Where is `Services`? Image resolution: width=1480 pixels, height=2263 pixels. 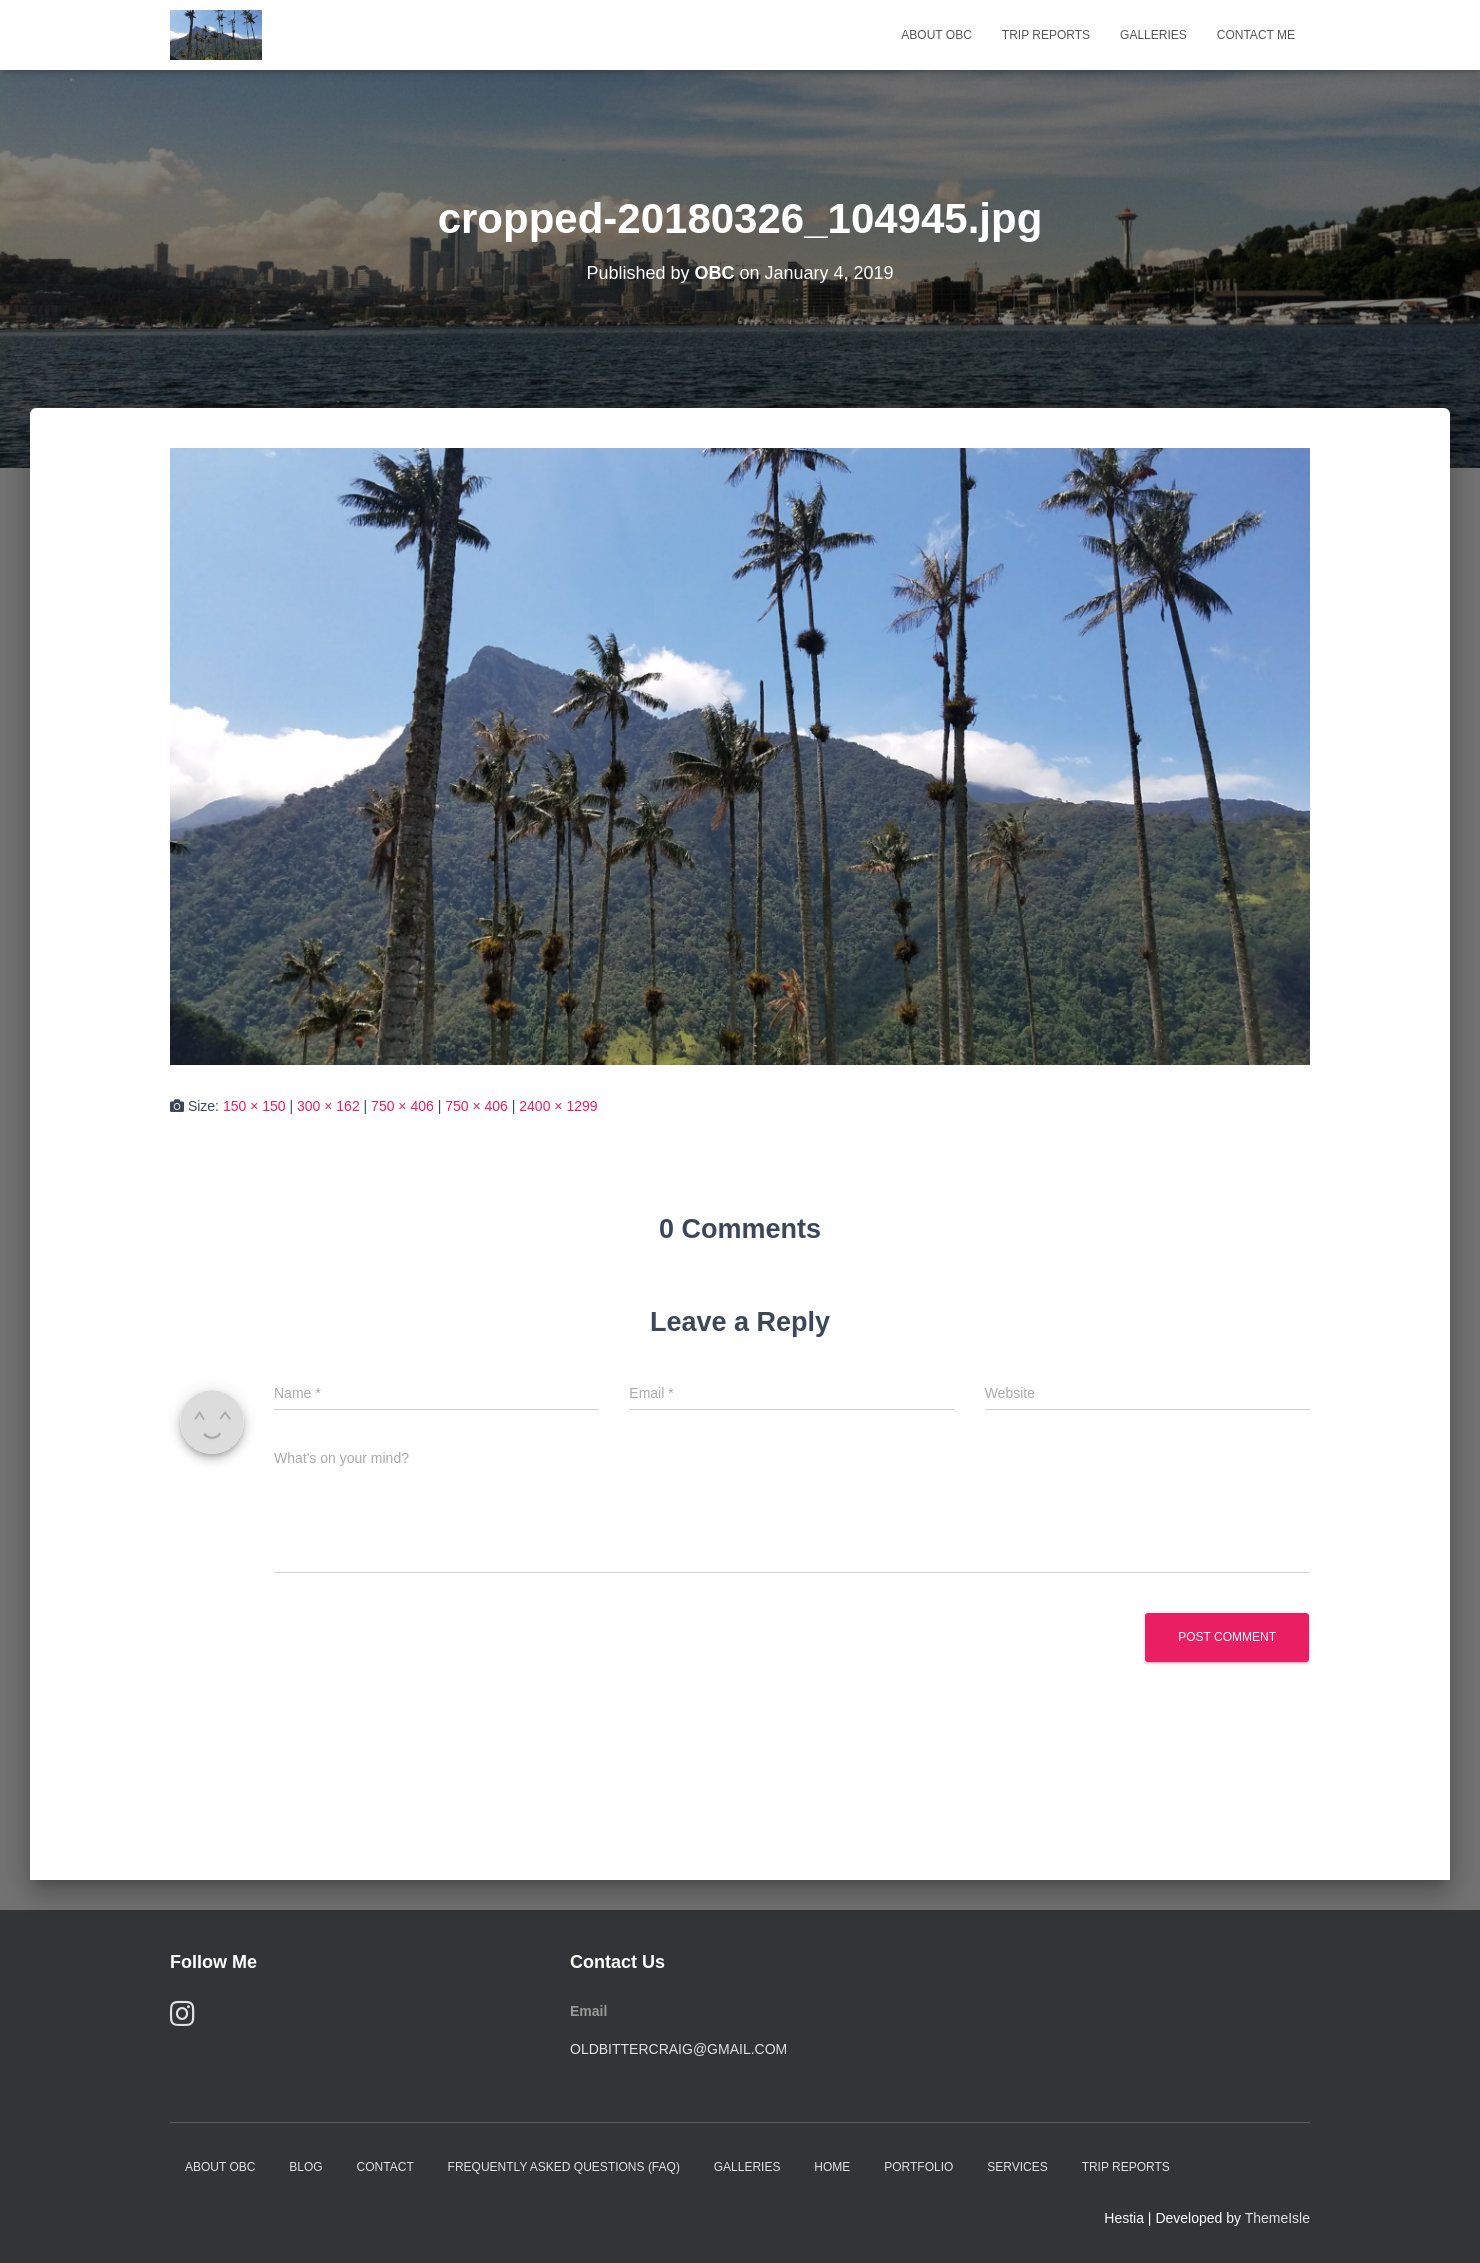
Services is located at coordinates (1017, 2167).